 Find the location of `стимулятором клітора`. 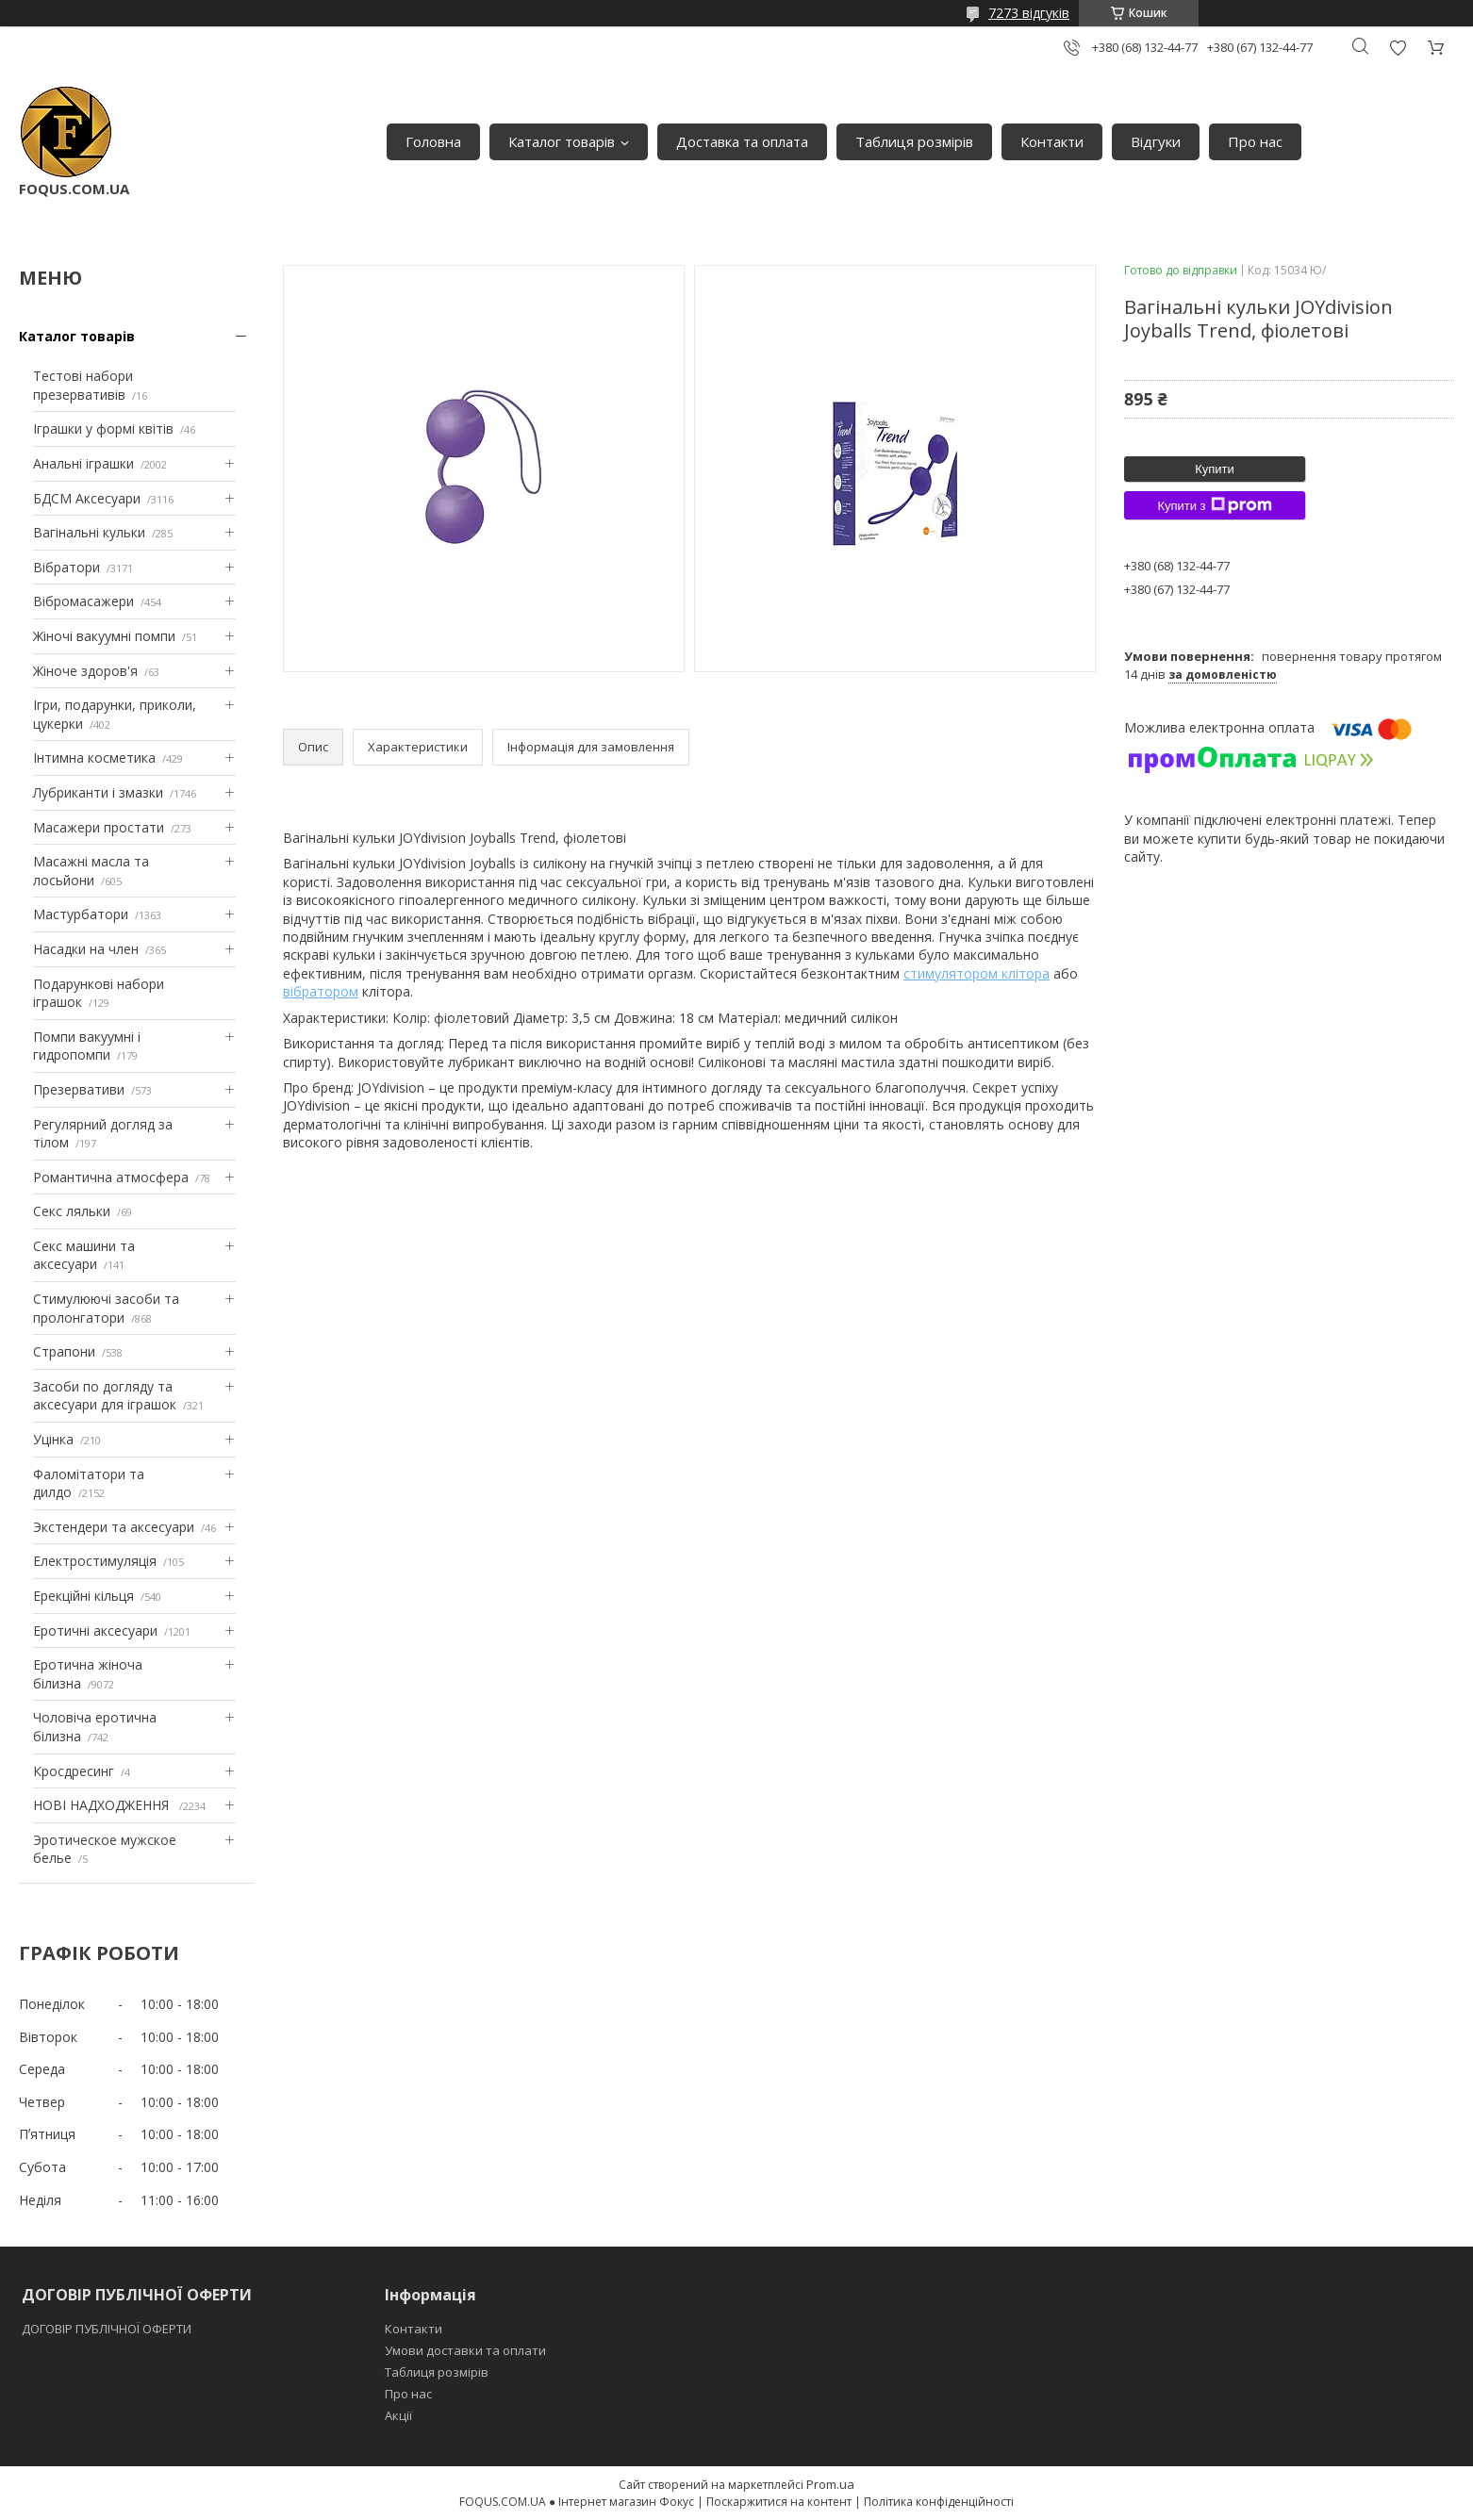

стимулятором клітора is located at coordinates (976, 973).